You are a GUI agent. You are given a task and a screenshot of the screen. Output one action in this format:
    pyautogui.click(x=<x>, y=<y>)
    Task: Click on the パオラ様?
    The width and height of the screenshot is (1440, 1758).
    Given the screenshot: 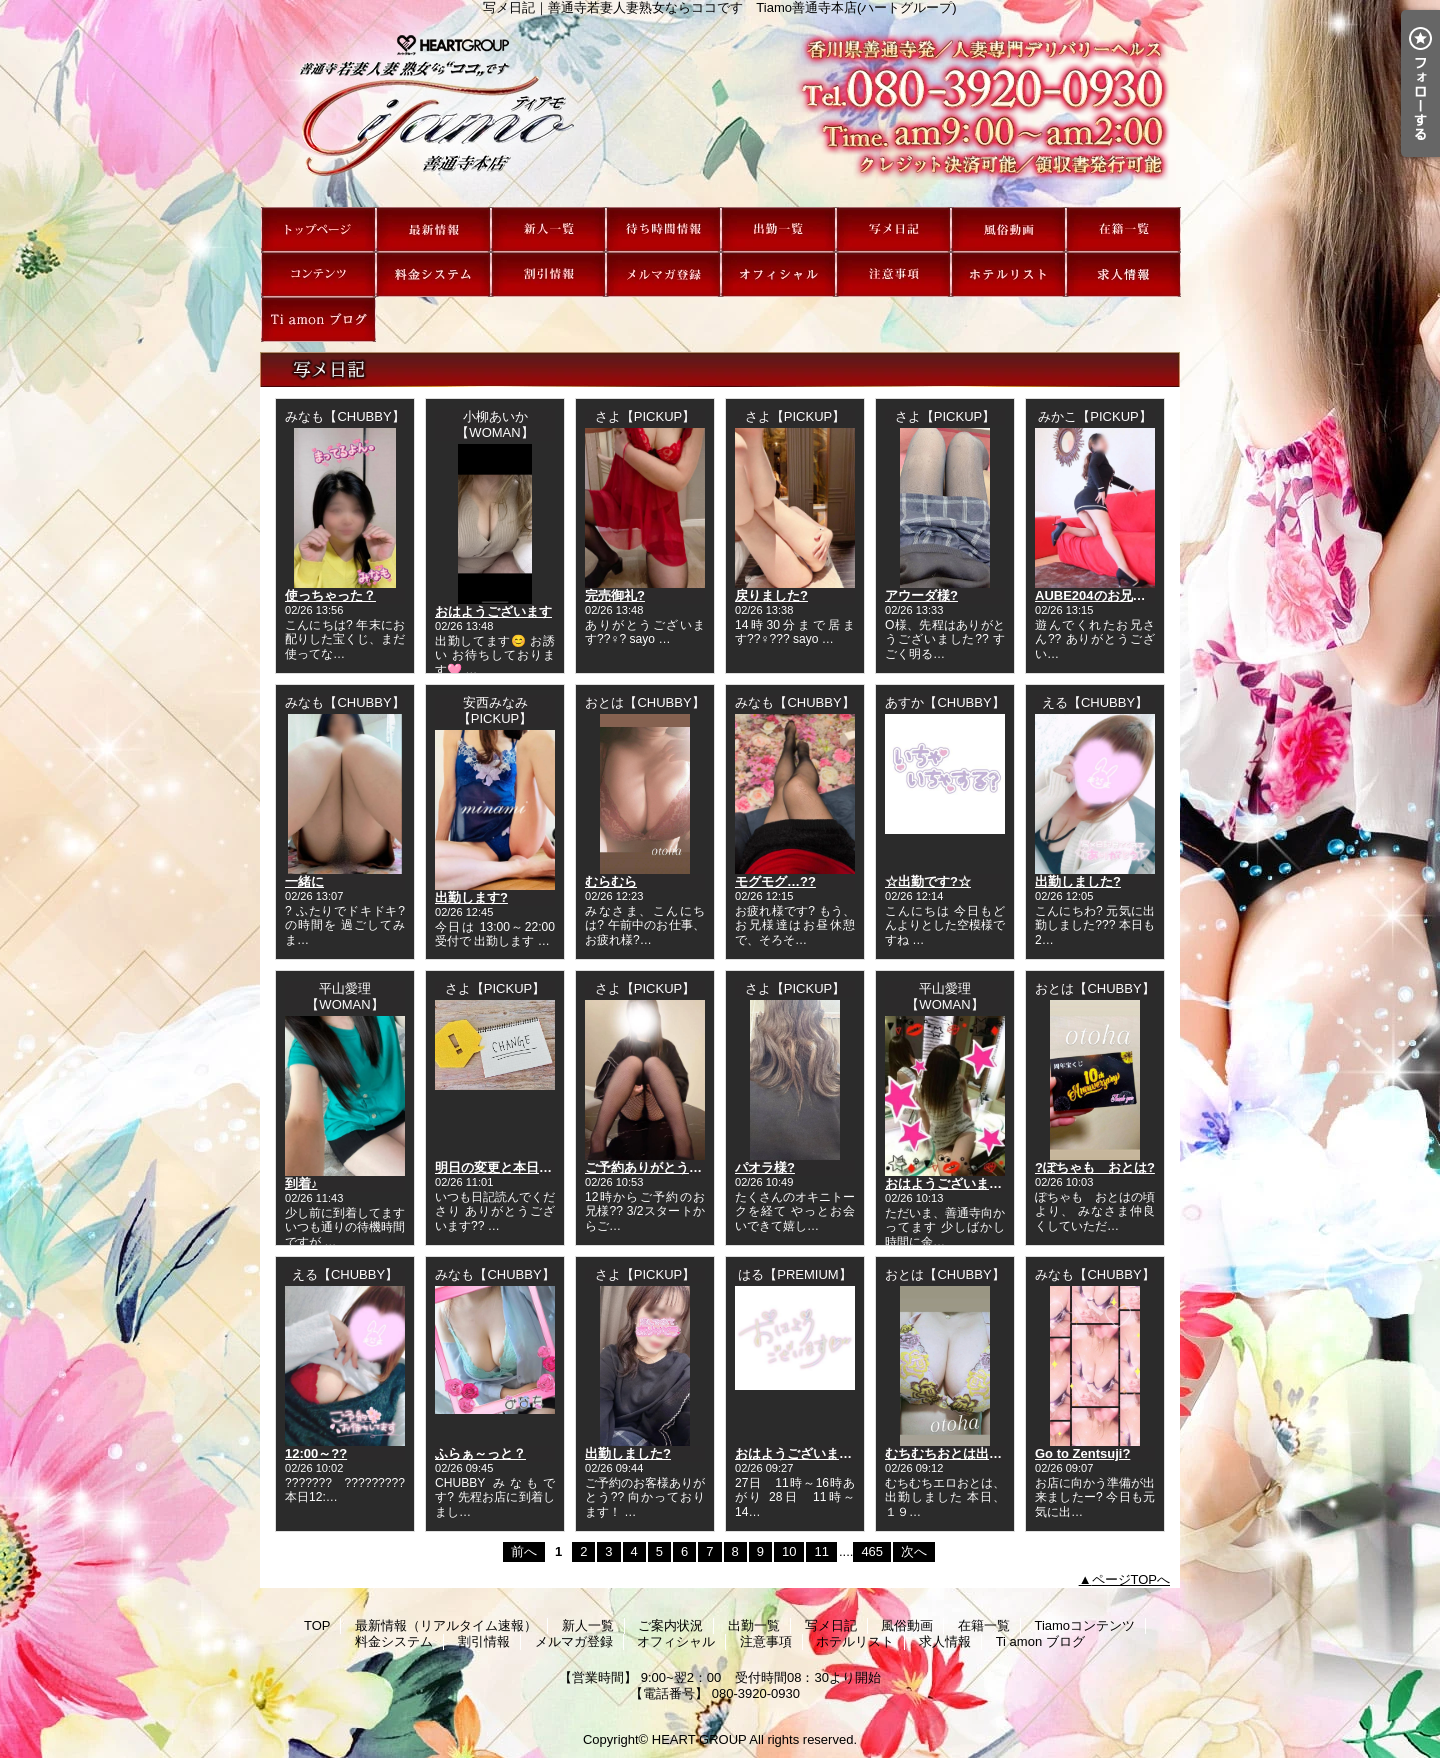 What is the action you would take?
    pyautogui.click(x=765, y=1167)
    